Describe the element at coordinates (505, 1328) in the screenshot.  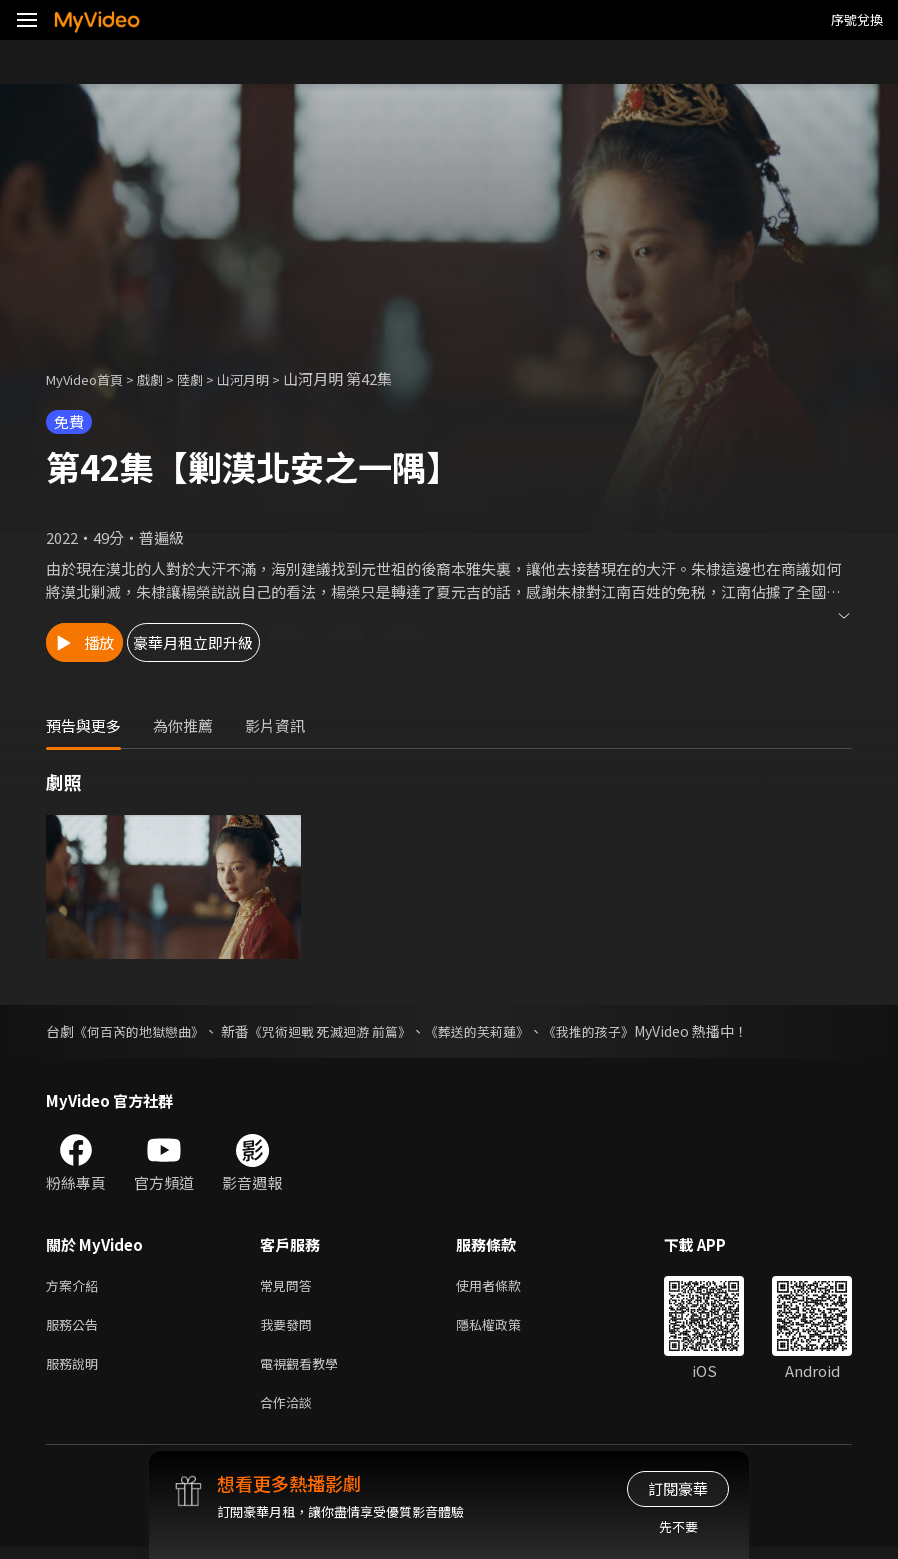
I see `隱私權政策` at that location.